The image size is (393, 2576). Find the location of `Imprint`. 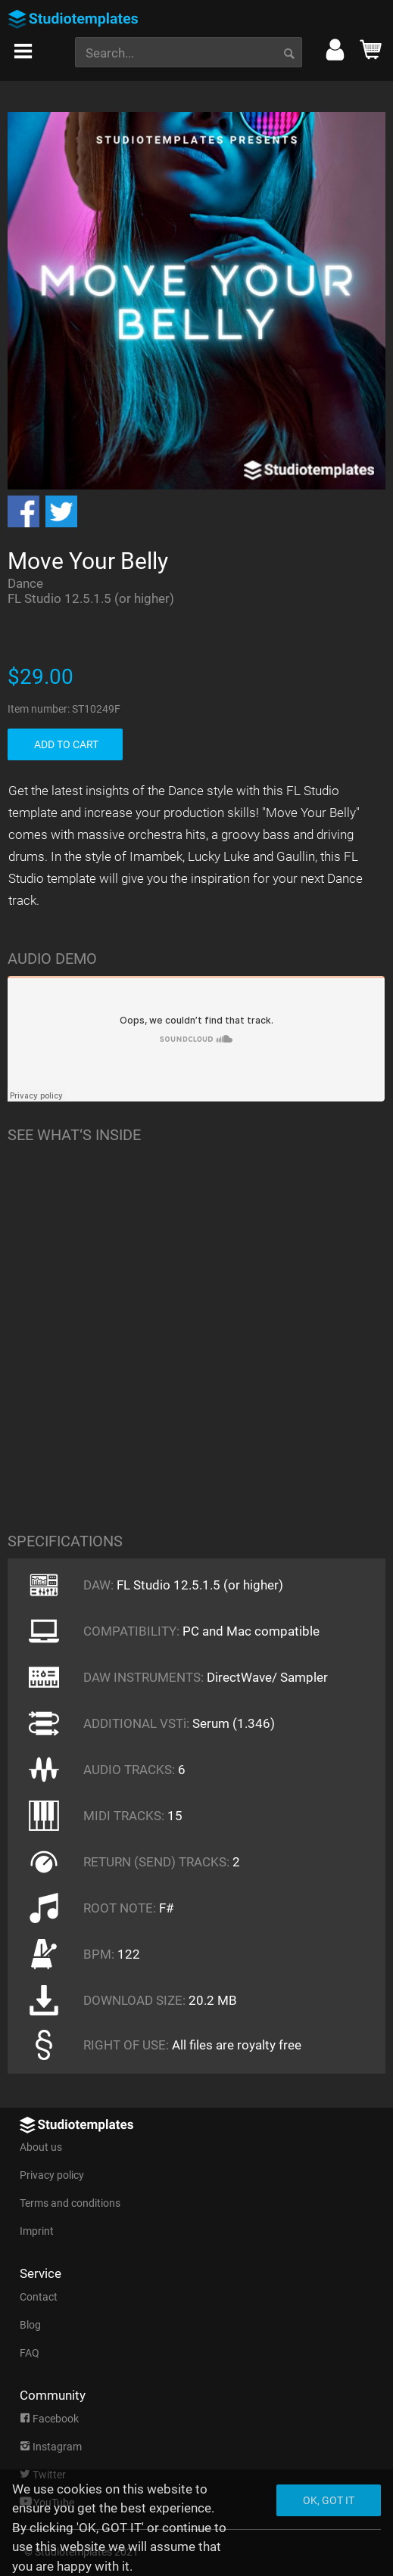

Imprint is located at coordinates (37, 2231).